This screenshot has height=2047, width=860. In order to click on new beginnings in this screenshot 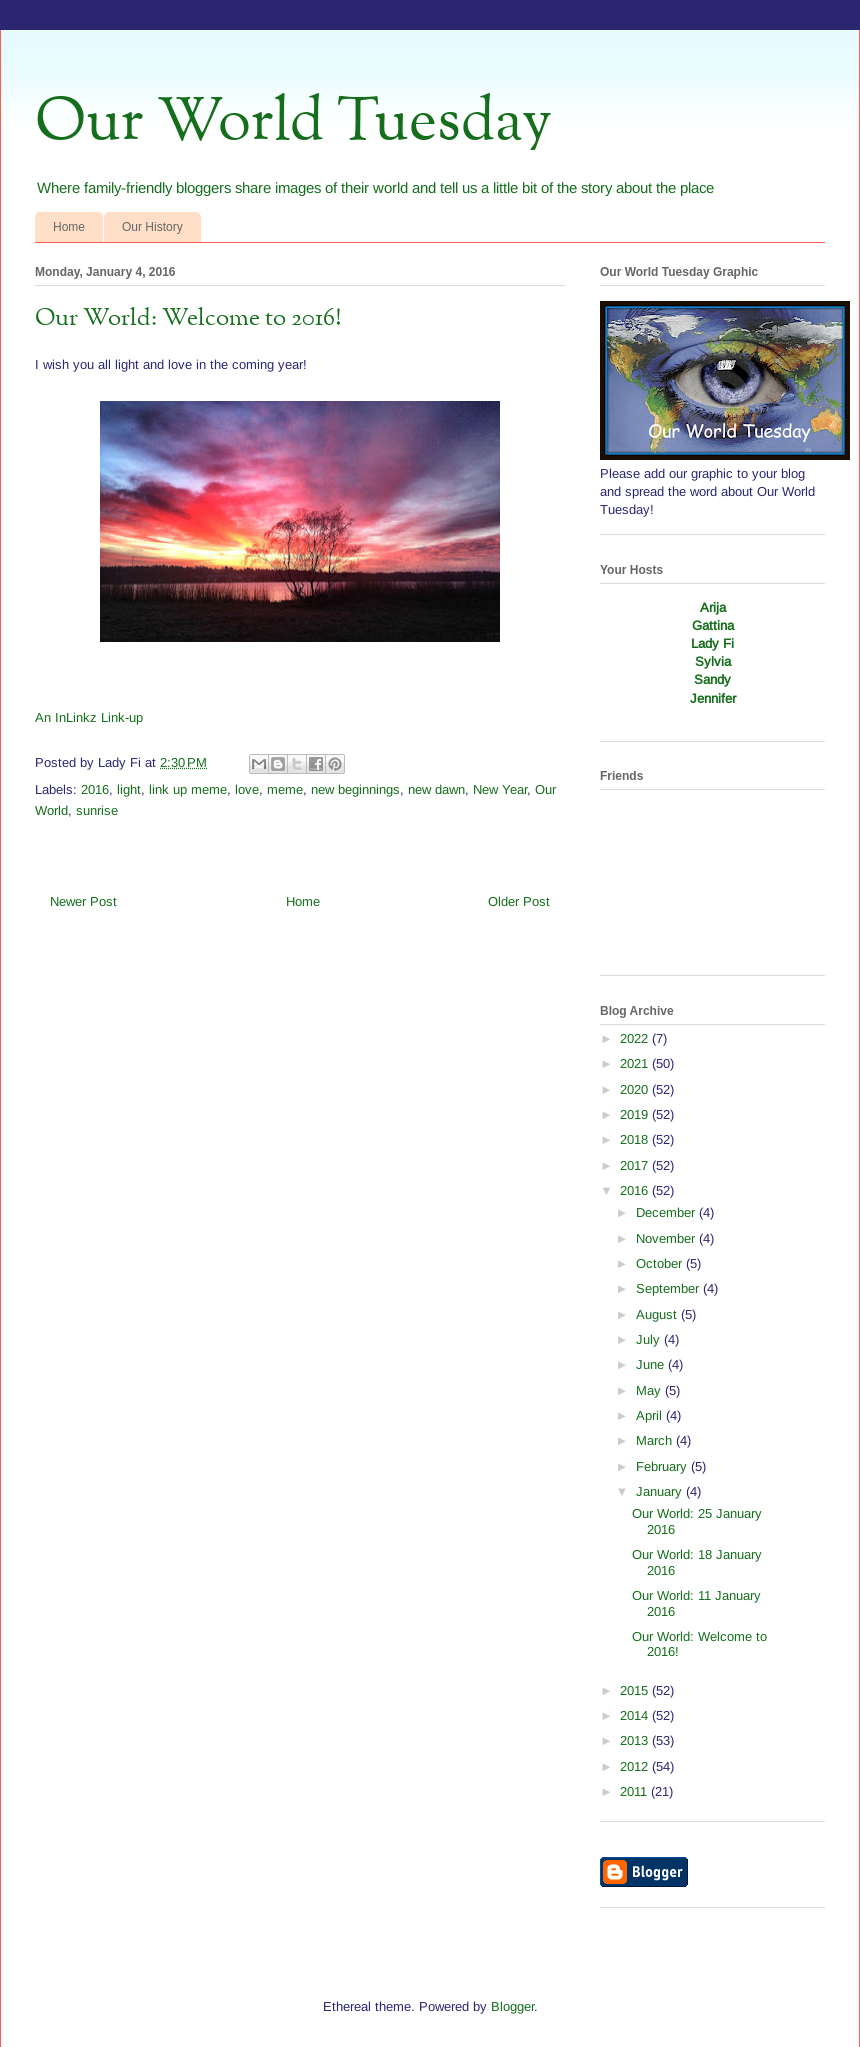, I will do `click(355, 789)`.